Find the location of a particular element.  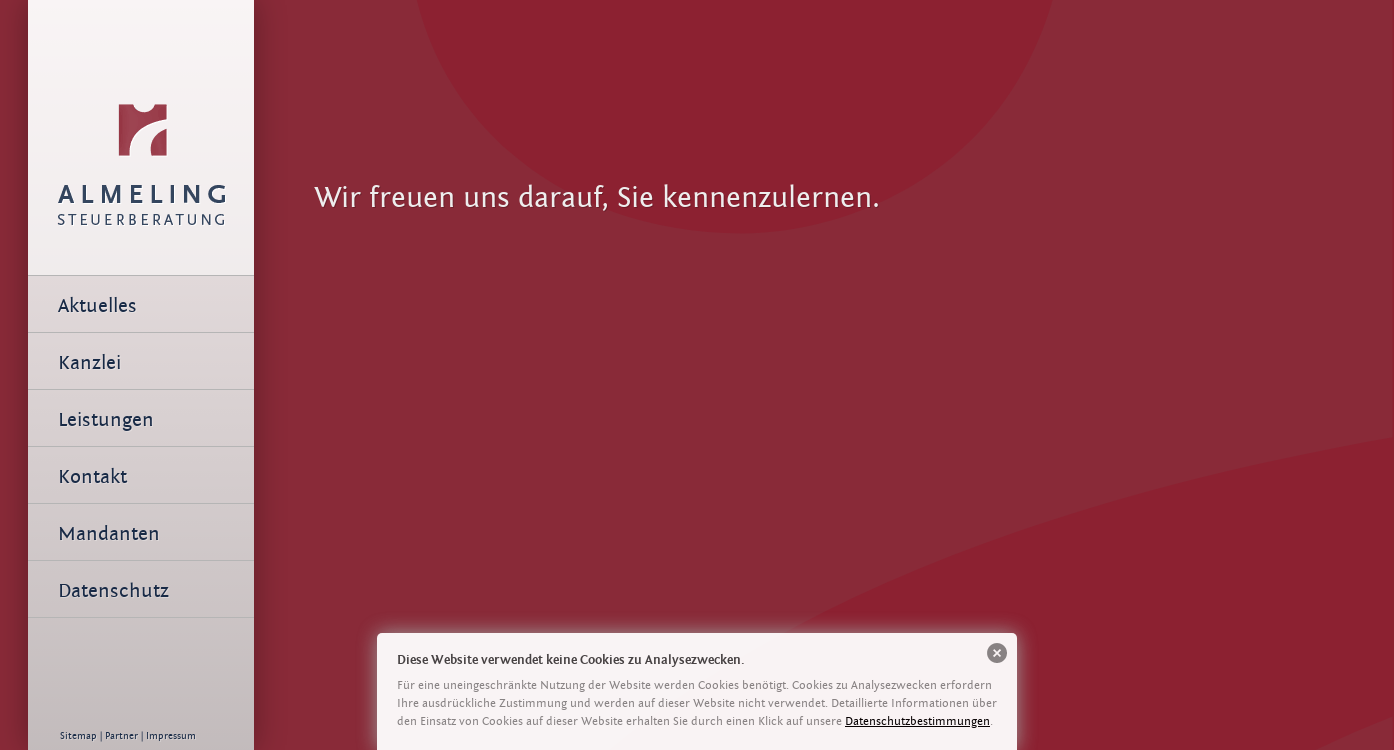

Datenschutz is located at coordinates (113, 590).